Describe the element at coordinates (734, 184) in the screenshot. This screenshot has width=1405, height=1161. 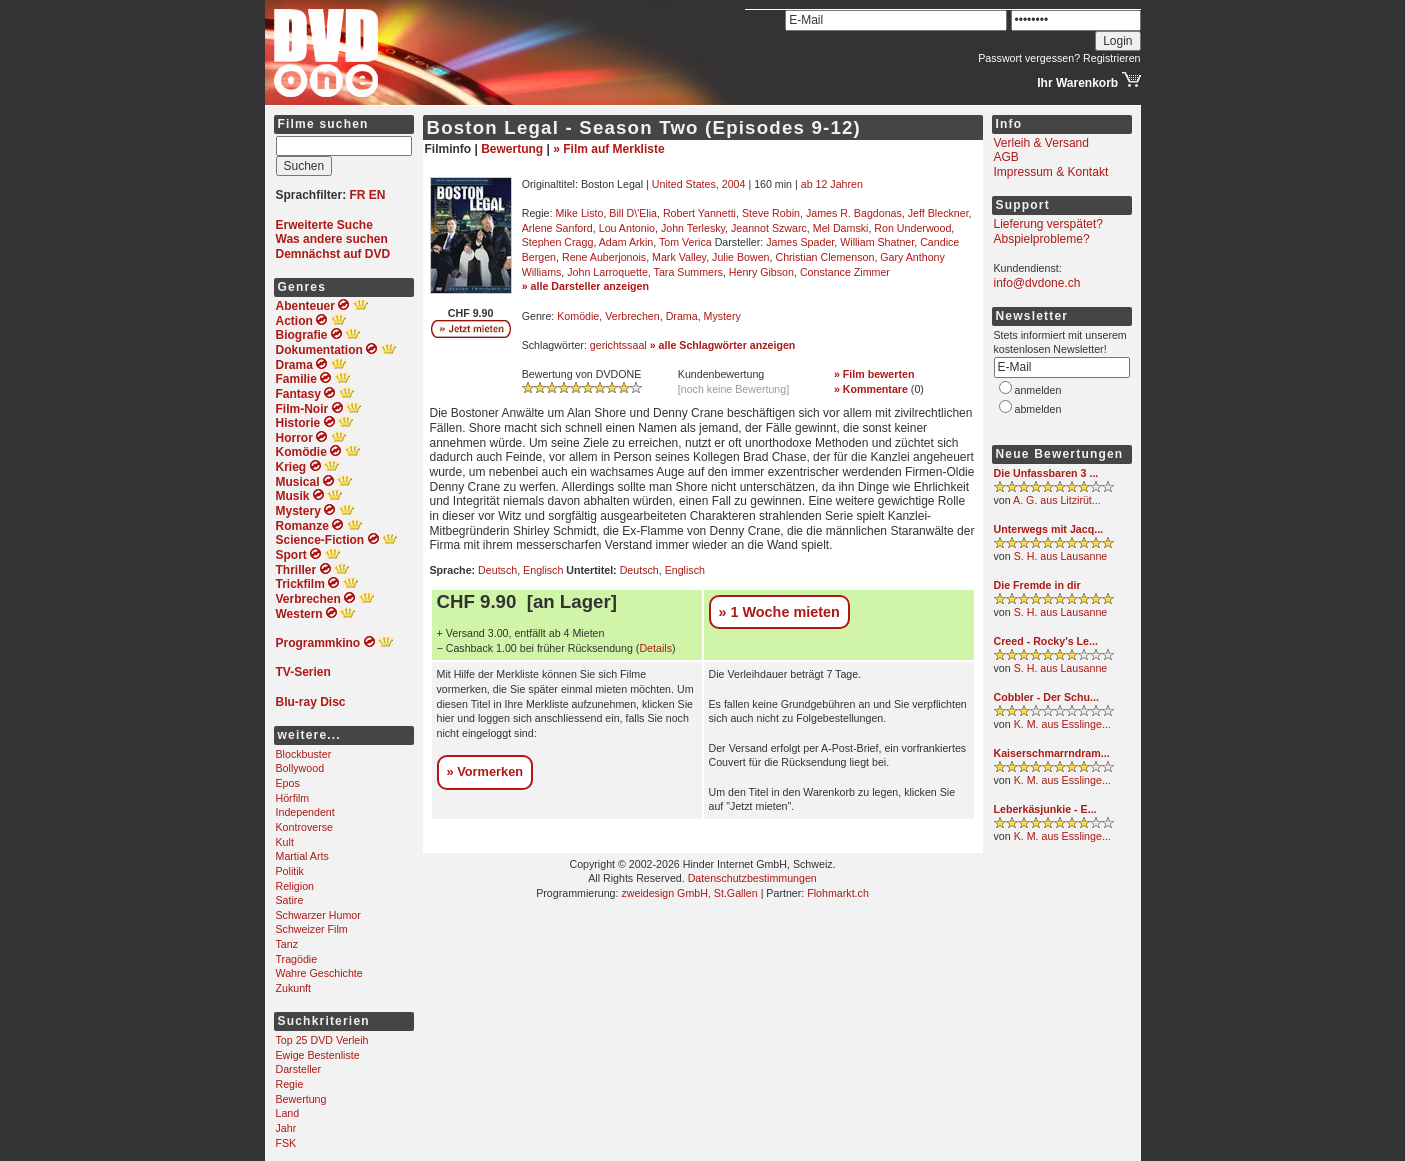
I see `2004` at that location.